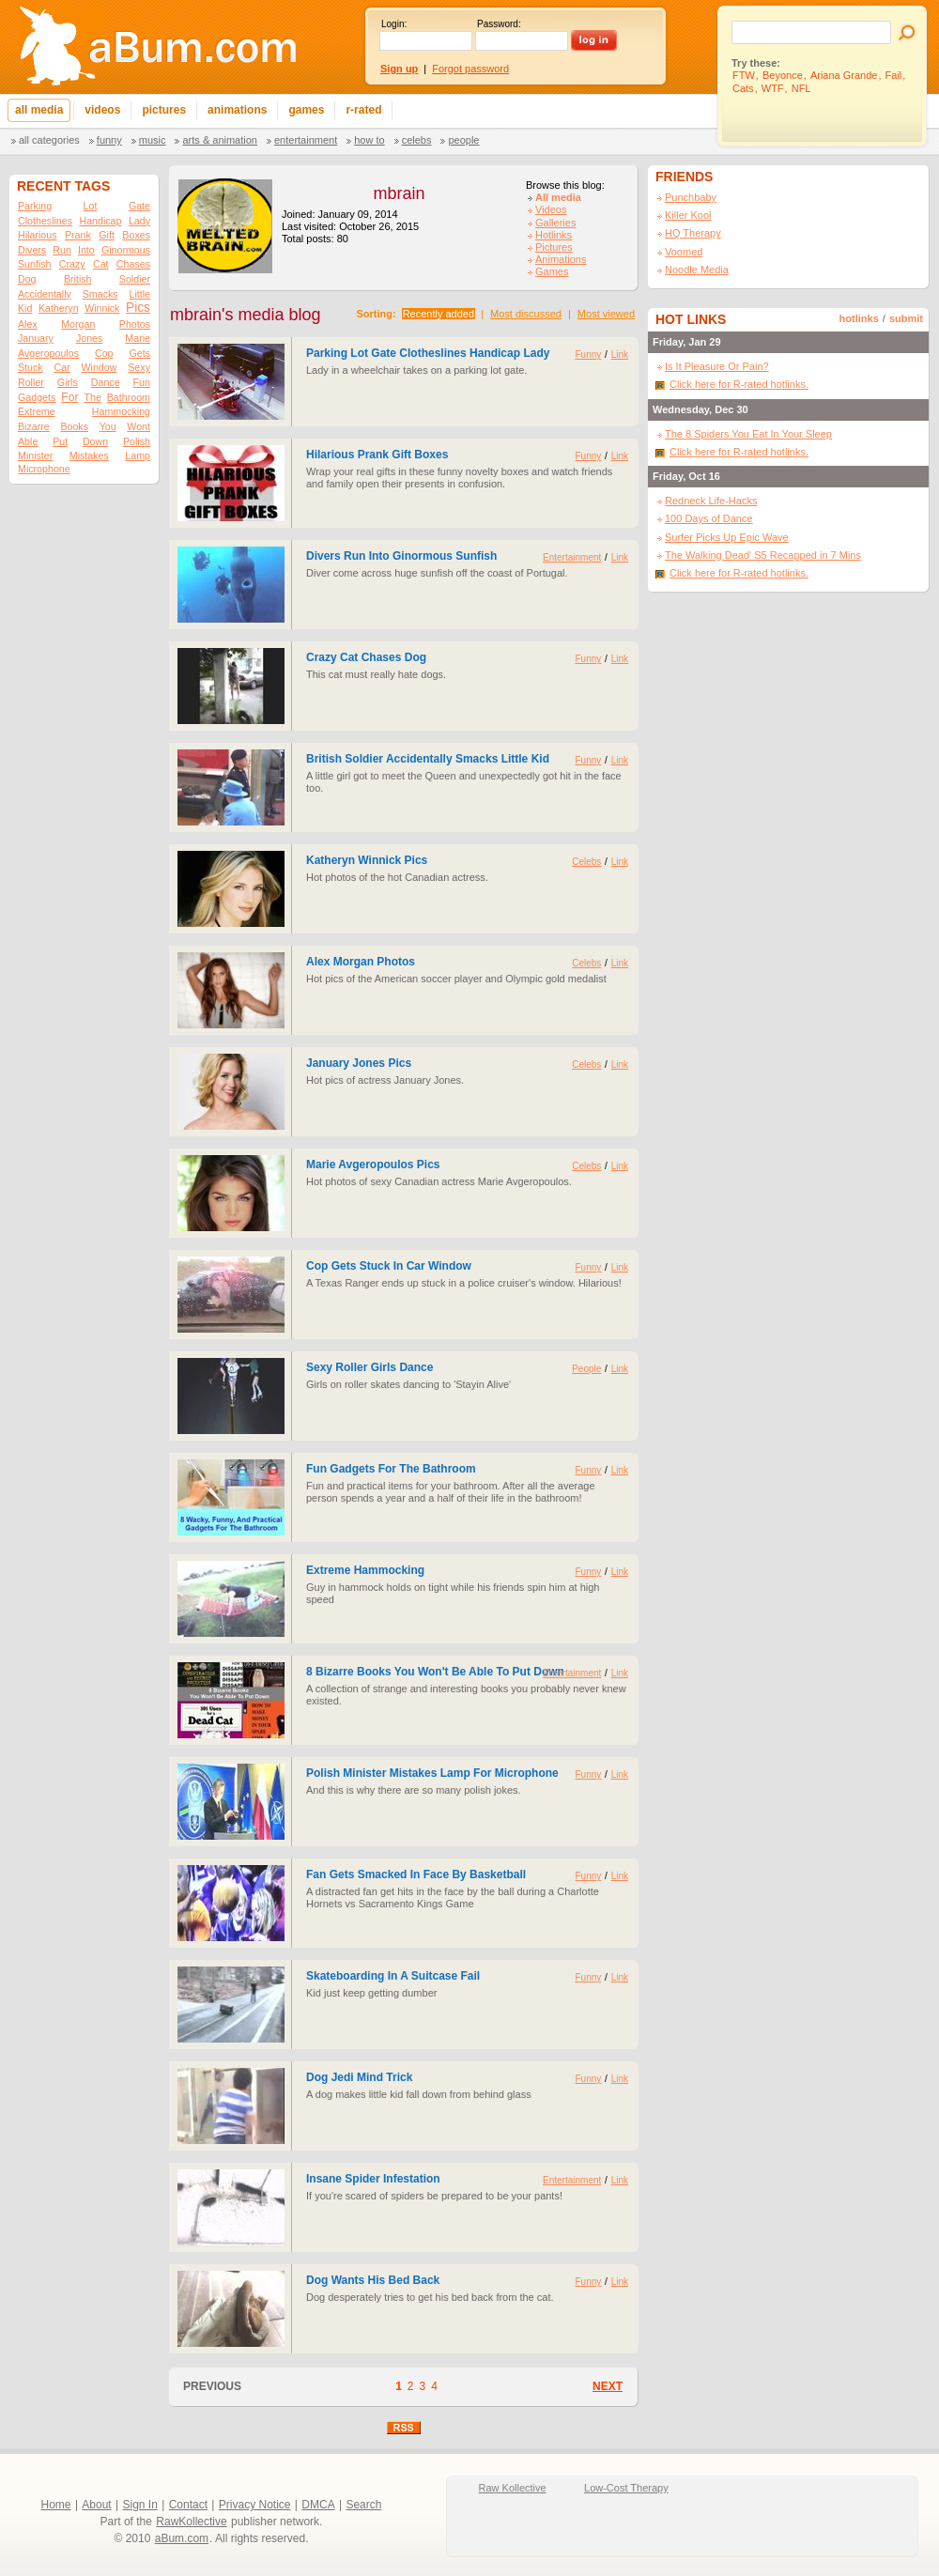 This screenshot has height=2576, width=939. What do you see at coordinates (844, 75) in the screenshot?
I see `Ariana Grande` at bounding box center [844, 75].